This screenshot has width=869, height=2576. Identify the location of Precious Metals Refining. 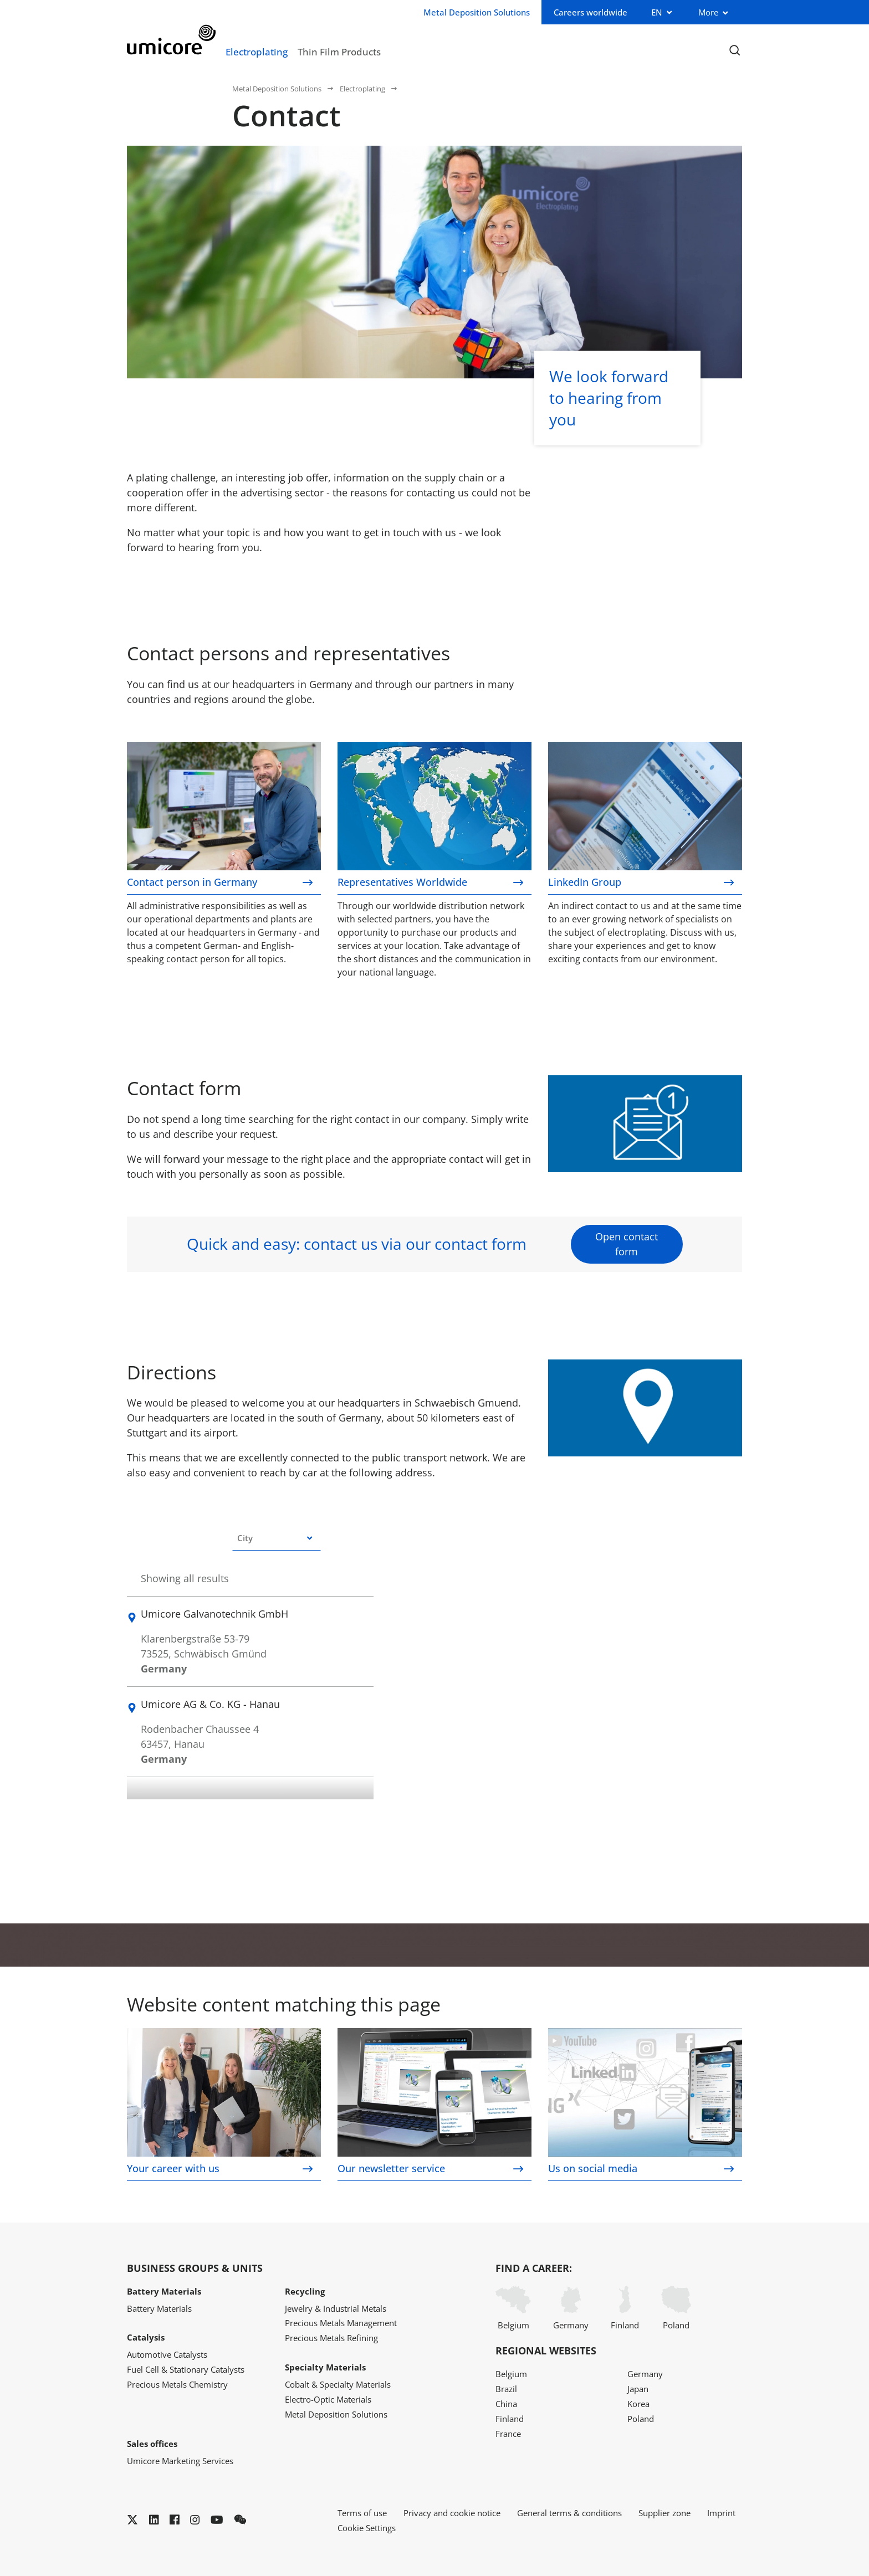
(331, 2337).